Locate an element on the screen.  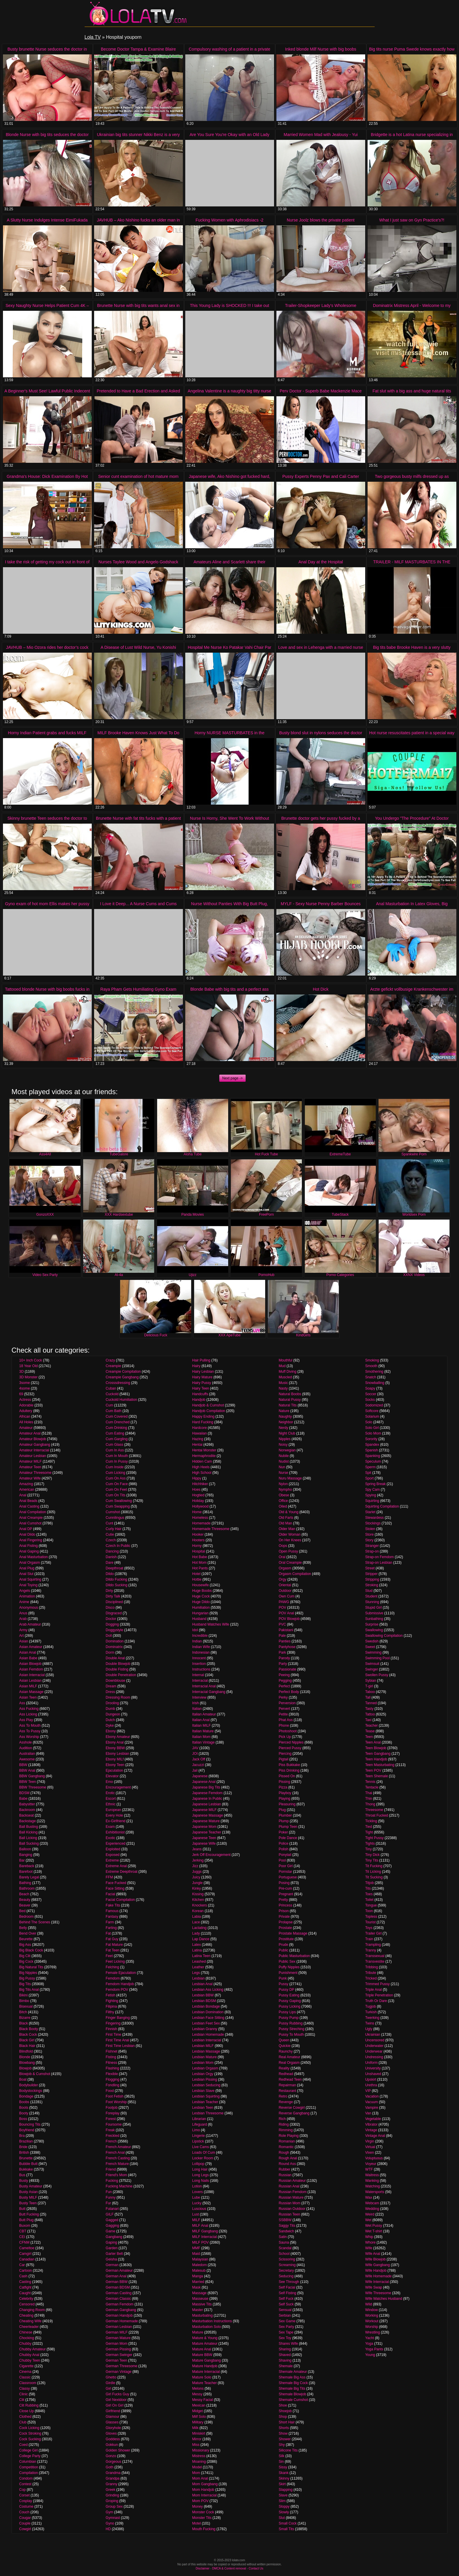
Black Cock is located at coordinates (28, 2034).